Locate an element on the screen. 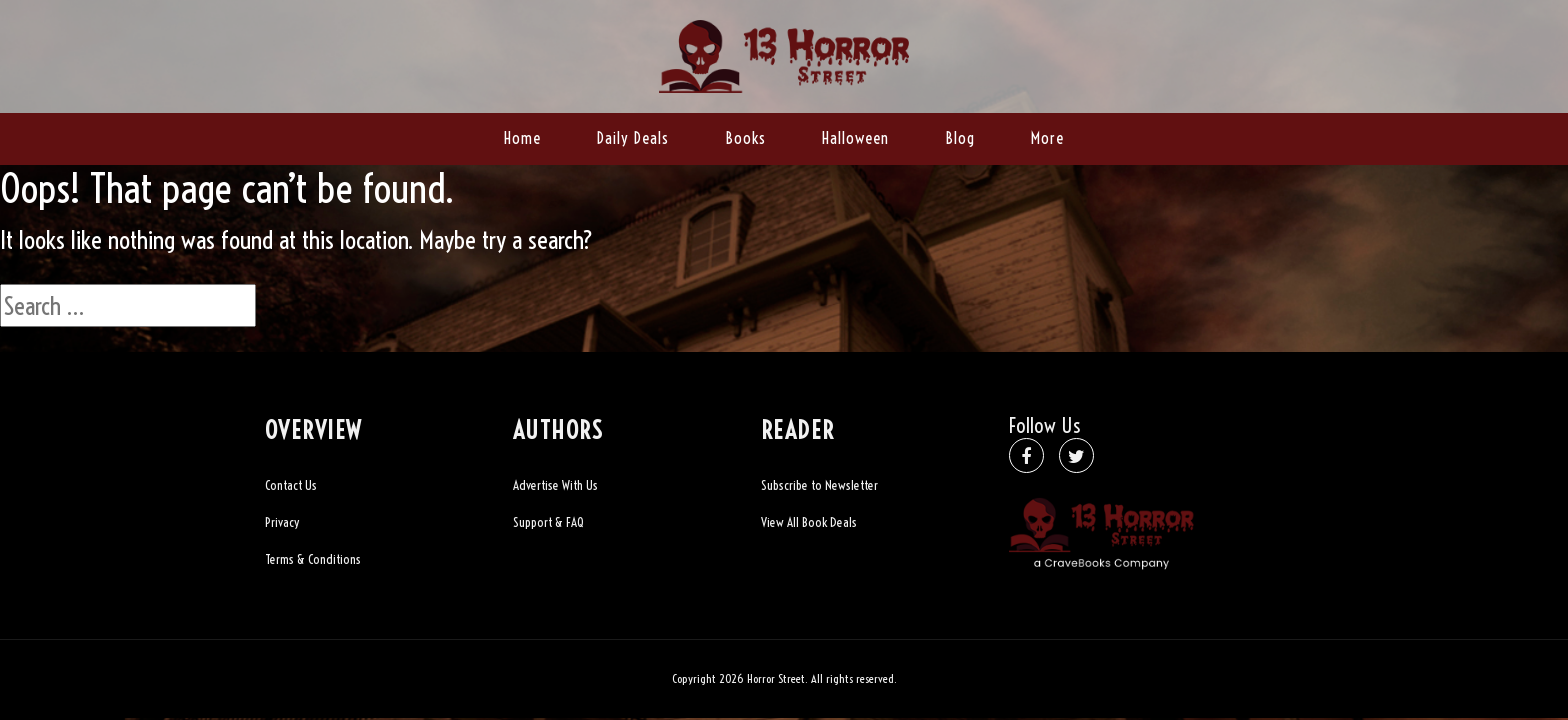 Image resolution: width=1568 pixels, height=720 pixels. Subscribe to Newsletter is located at coordinates (819, 485).